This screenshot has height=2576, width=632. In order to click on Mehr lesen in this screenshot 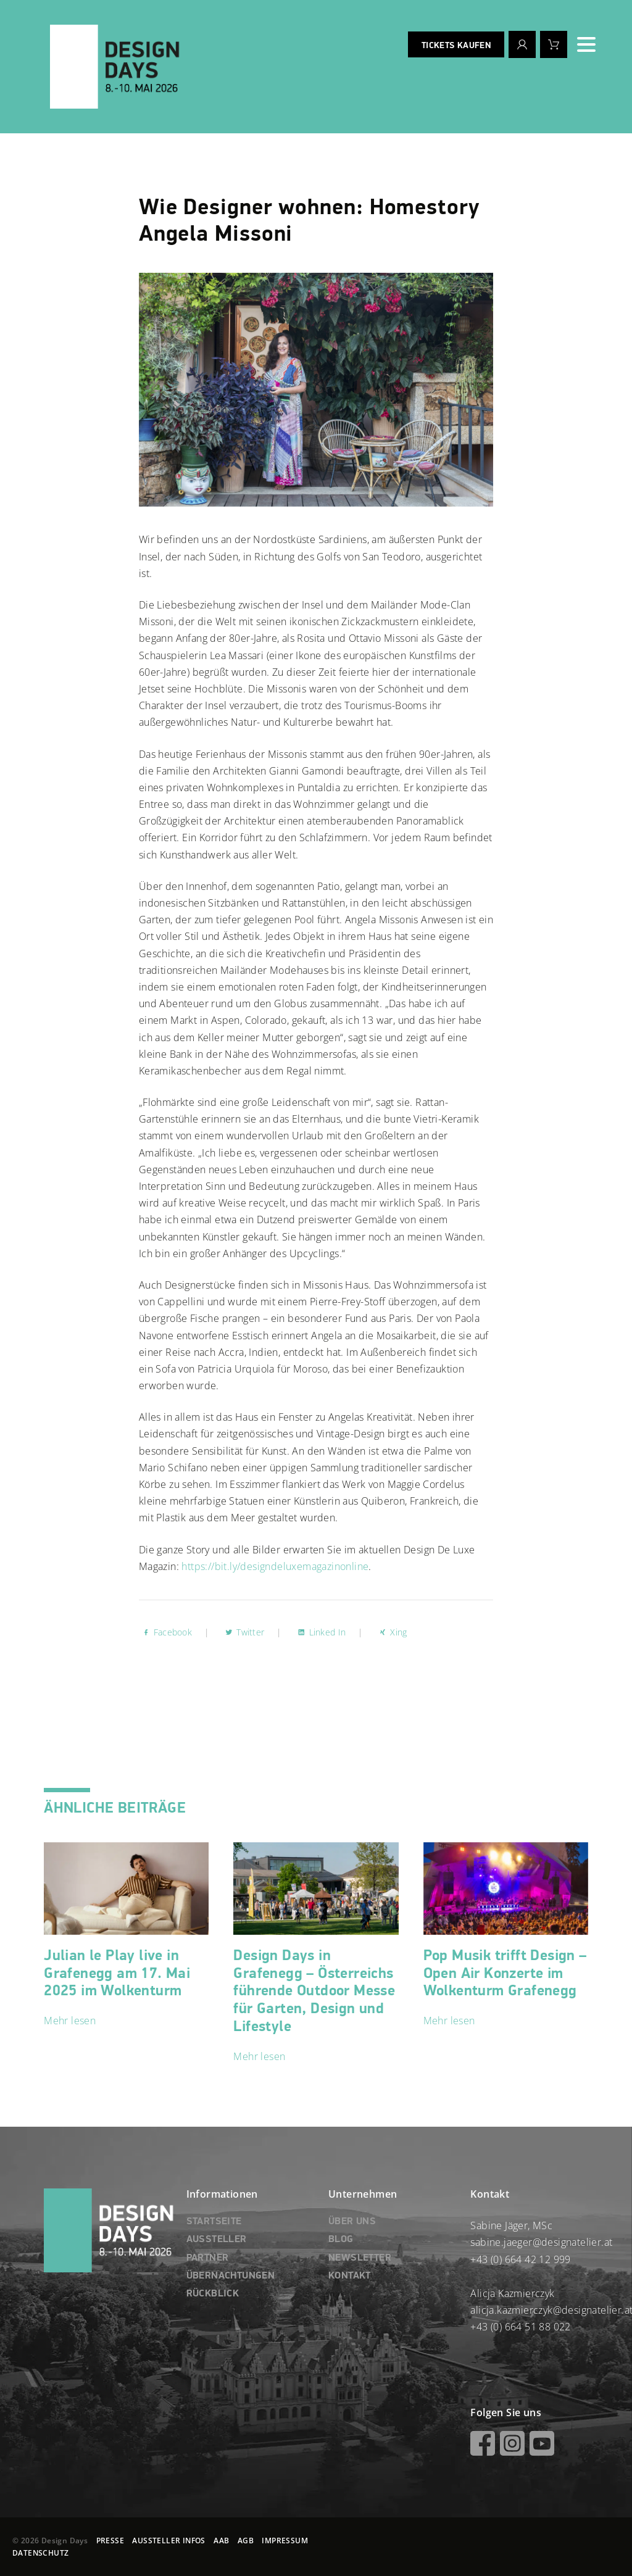, I will do `click(70, 2020)`.